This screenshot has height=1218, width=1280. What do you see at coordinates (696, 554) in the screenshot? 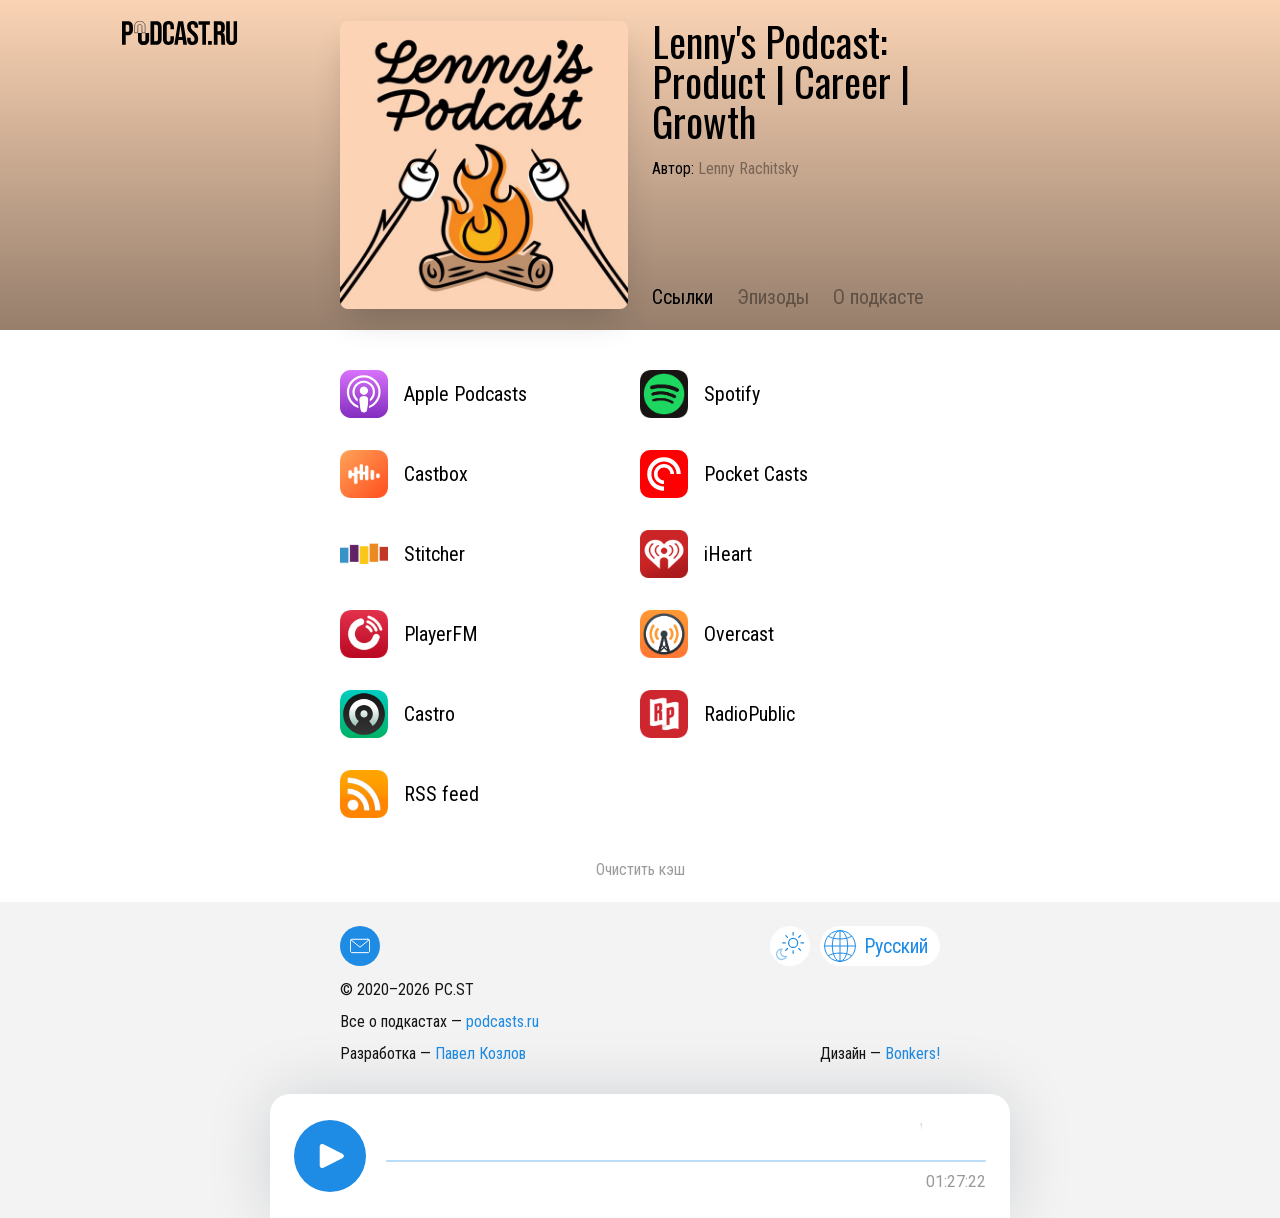
I see `iHeart` at bounding box center [696, 554].